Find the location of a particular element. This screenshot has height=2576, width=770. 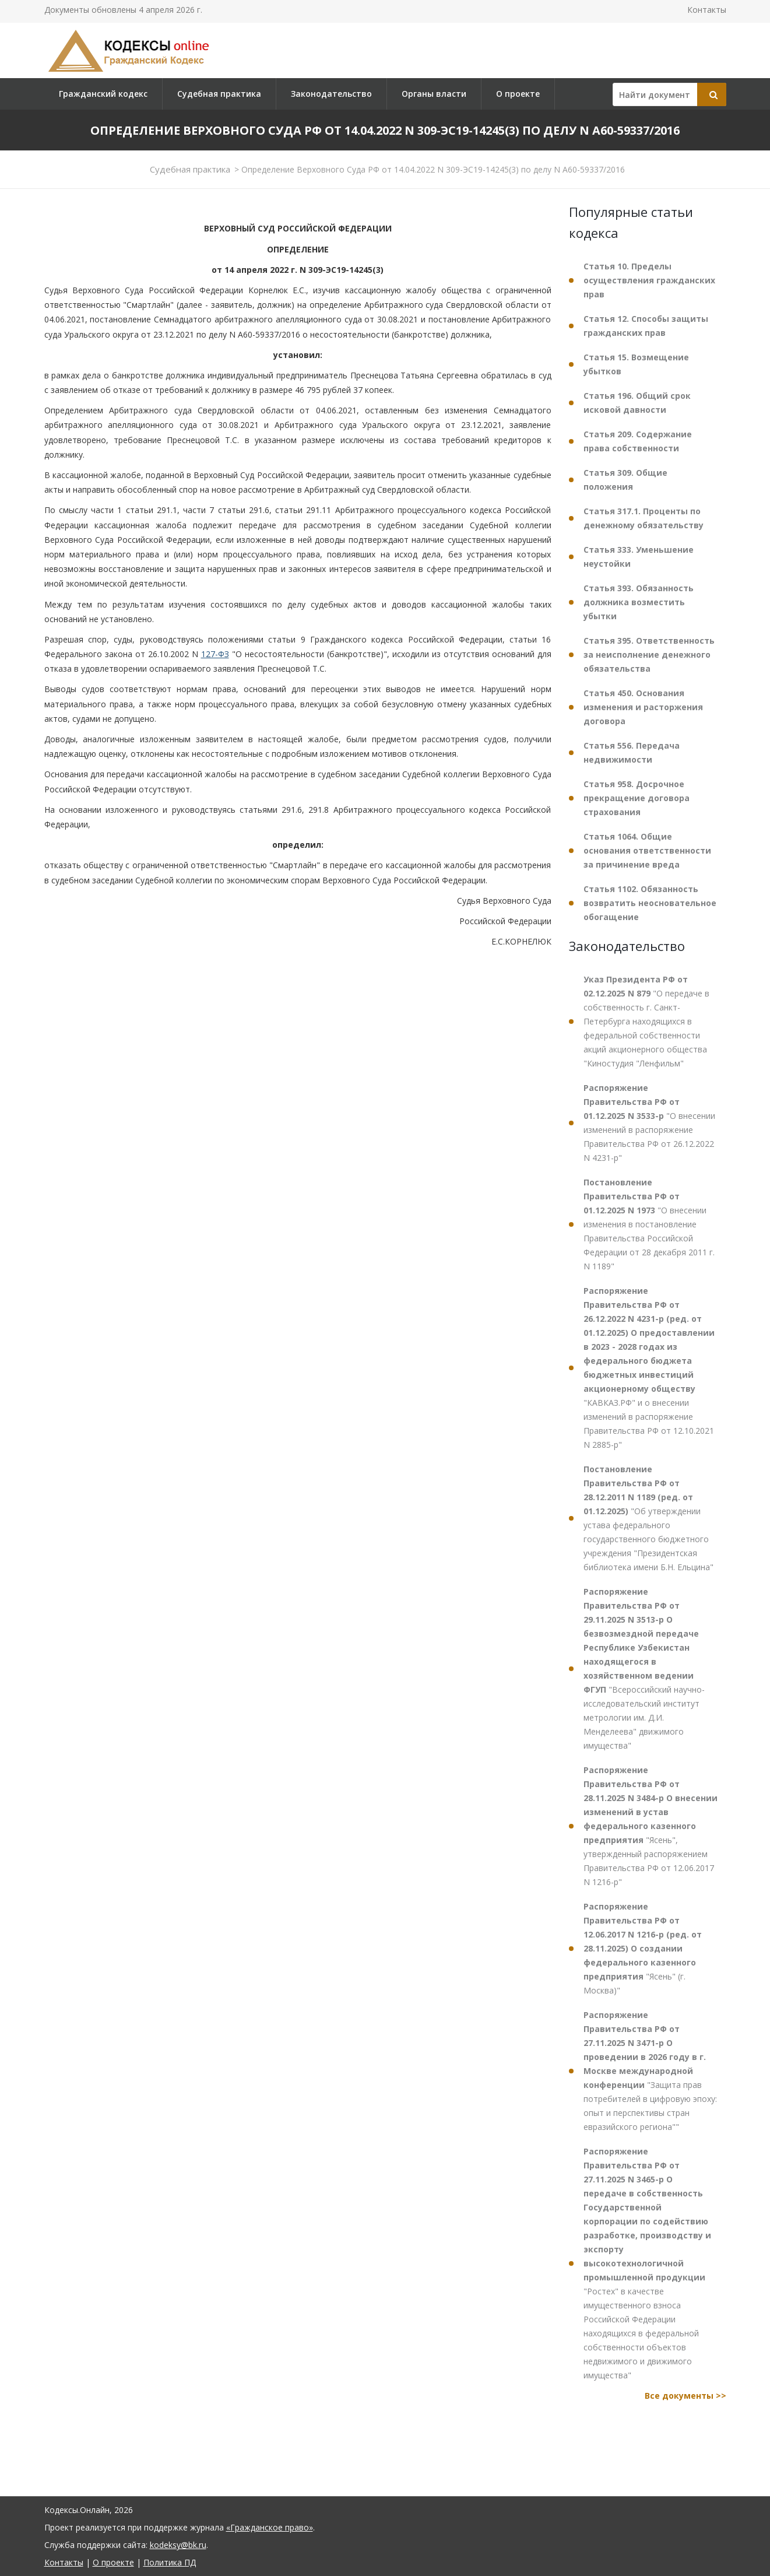

"Защита прав потребителей в цифровую эпоху: опыт и перспективы стран евразийского региона"" is located at coordinates (650, 2070).